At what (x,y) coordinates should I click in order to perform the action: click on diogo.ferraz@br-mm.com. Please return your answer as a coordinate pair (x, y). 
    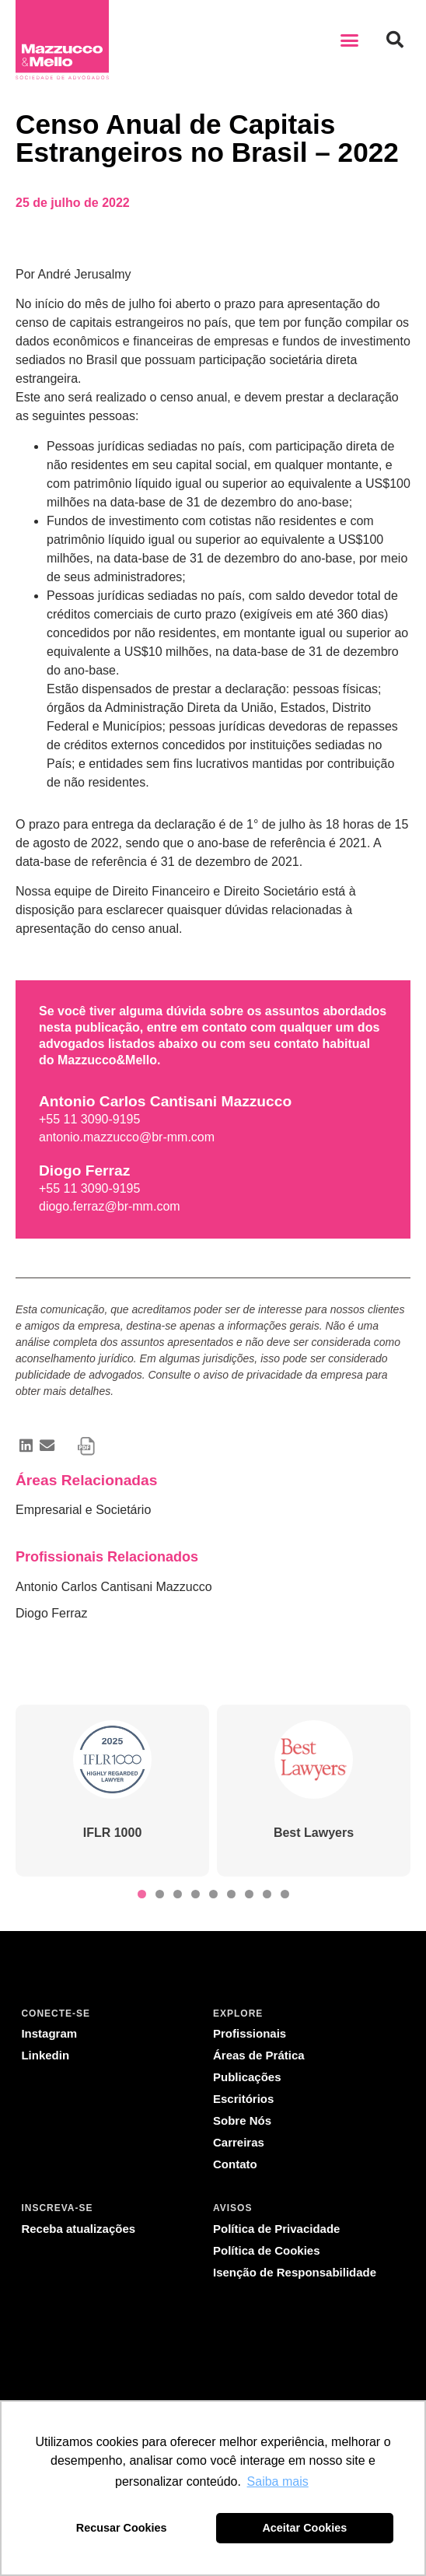
    Looking at the image, I should click on (109, 1206).